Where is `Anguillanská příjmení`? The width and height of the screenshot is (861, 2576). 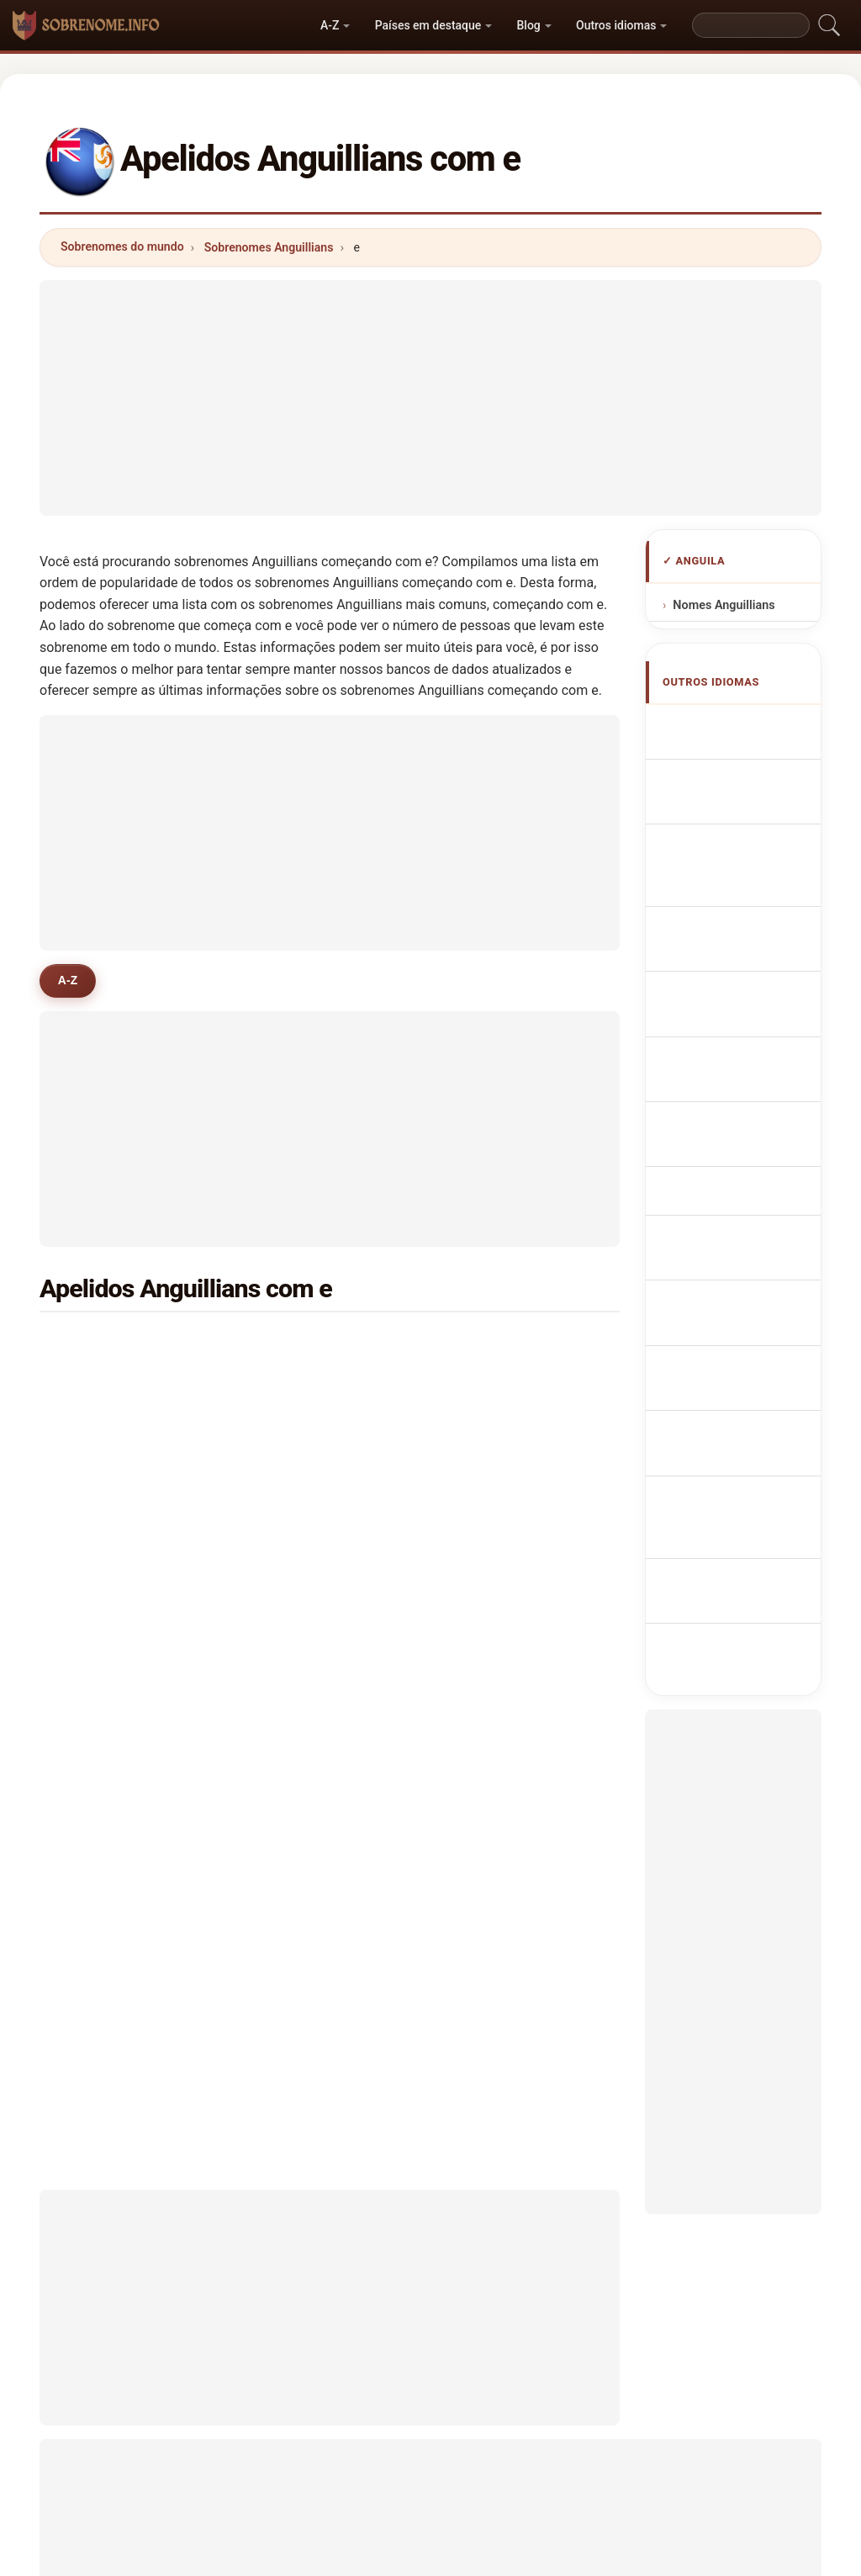
Anguillanská příjmení is located at coordinates (735, 1120).